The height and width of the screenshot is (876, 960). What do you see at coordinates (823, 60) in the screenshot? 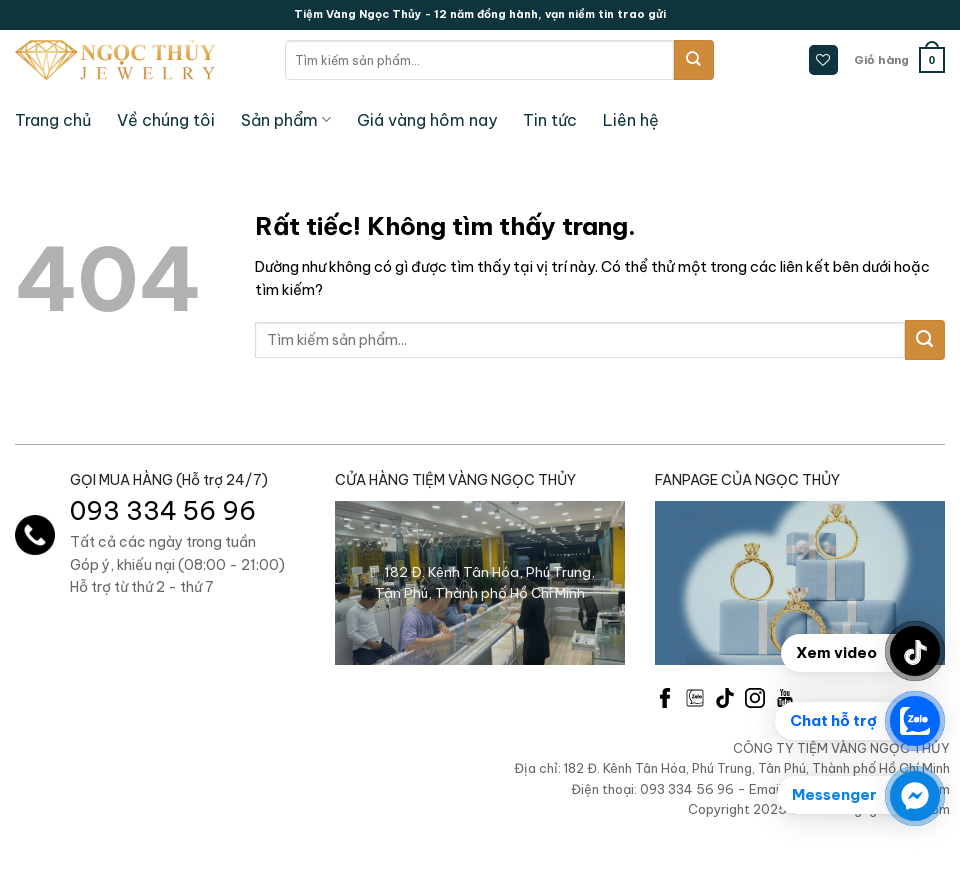
I see `[Danh sách yêu thích]` at bounding box center [823, 60].